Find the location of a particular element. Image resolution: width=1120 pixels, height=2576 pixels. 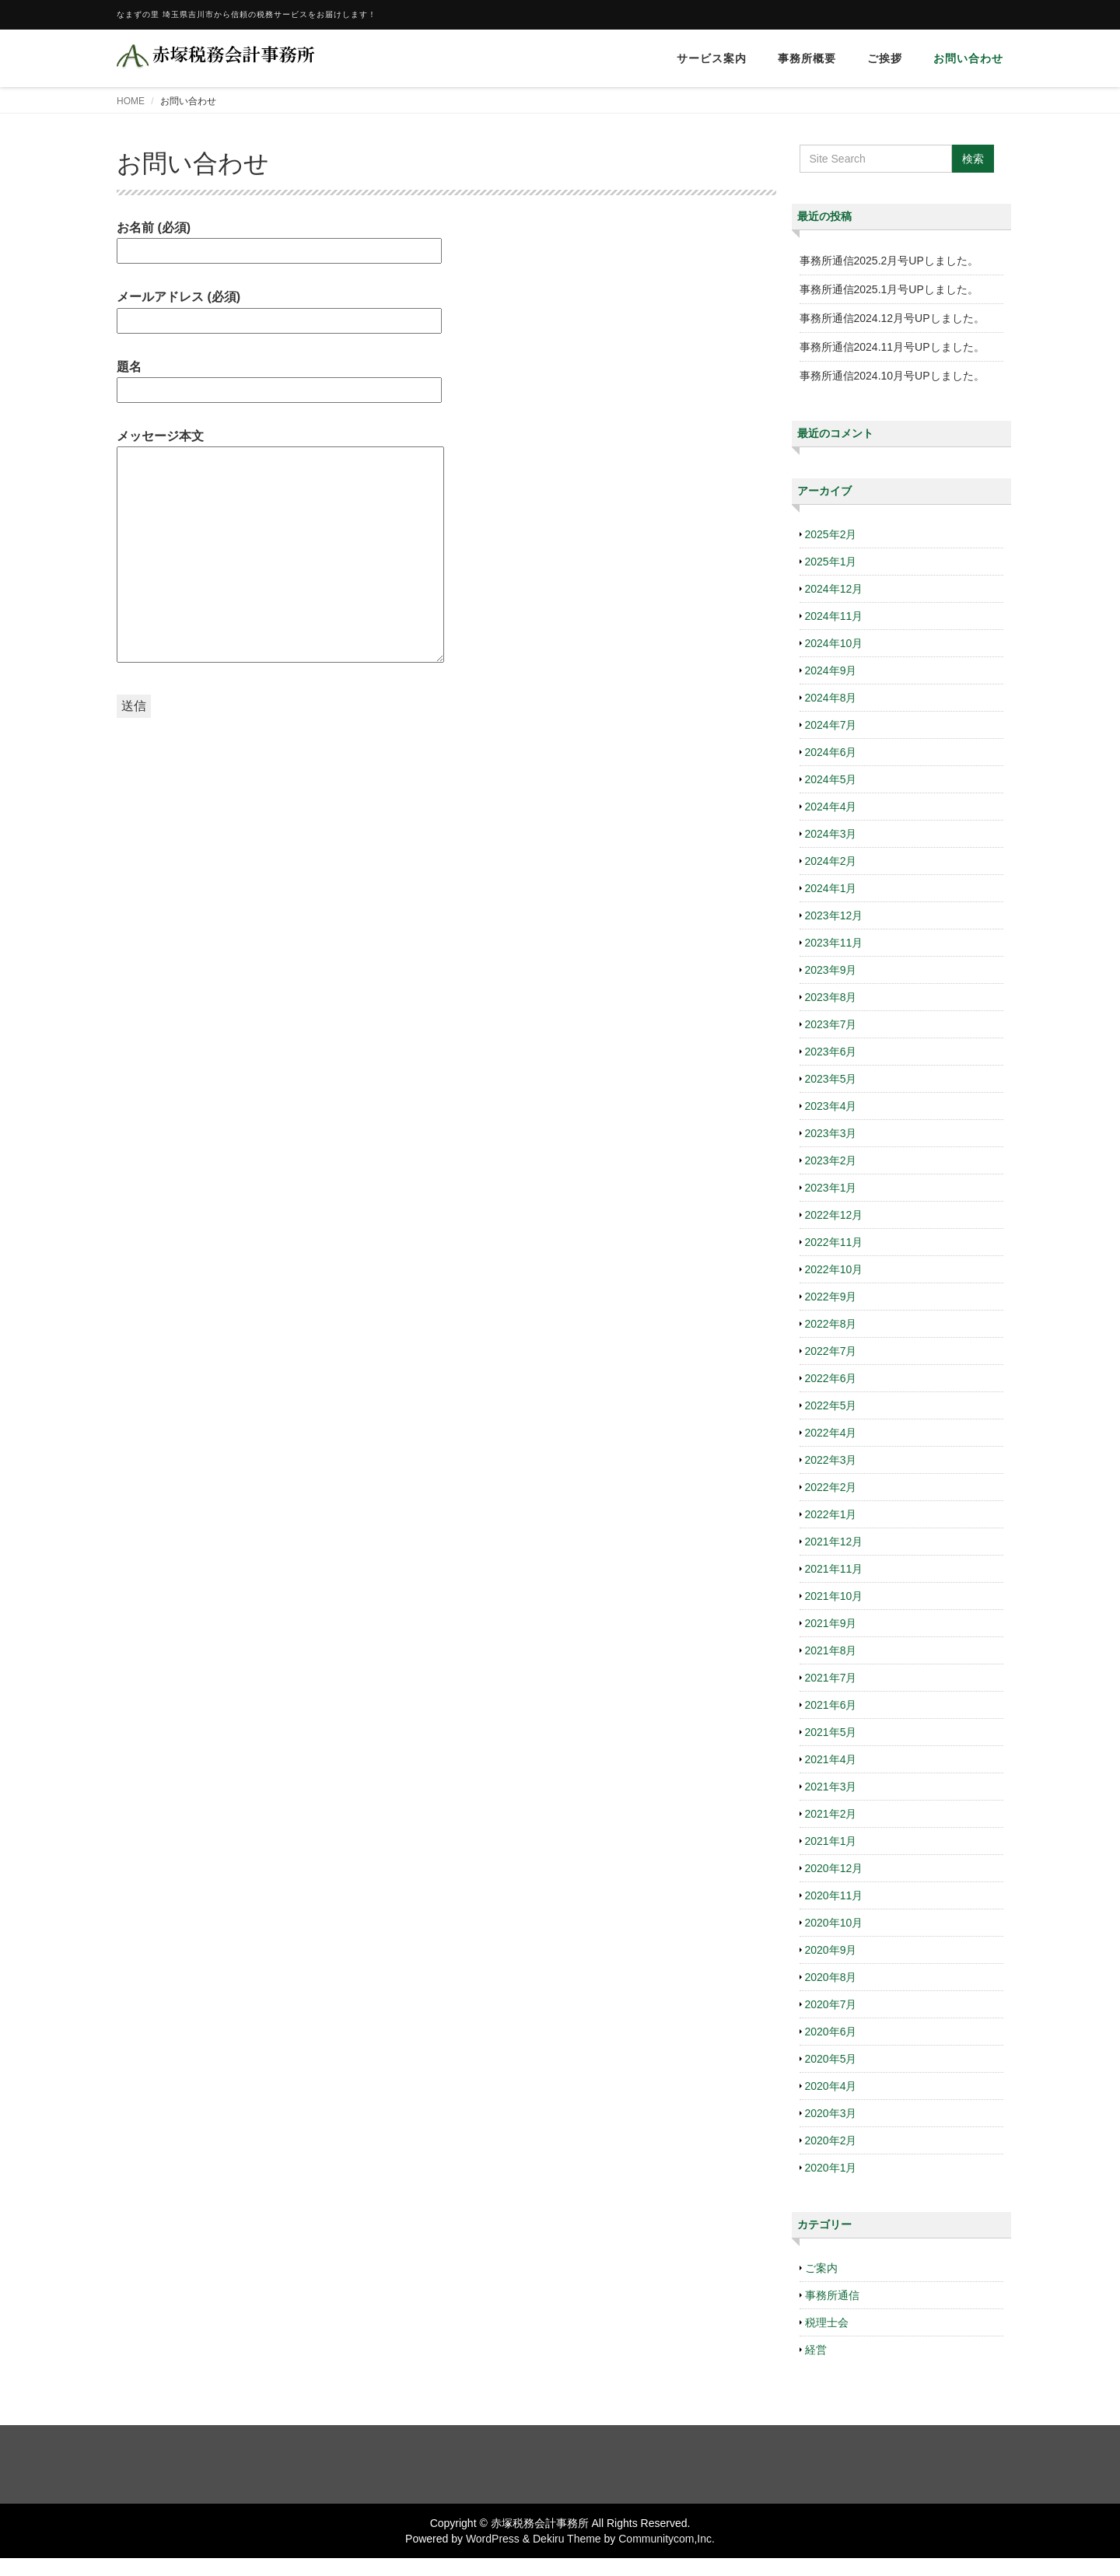

2024年1月 is located at coordinates (831, 888).